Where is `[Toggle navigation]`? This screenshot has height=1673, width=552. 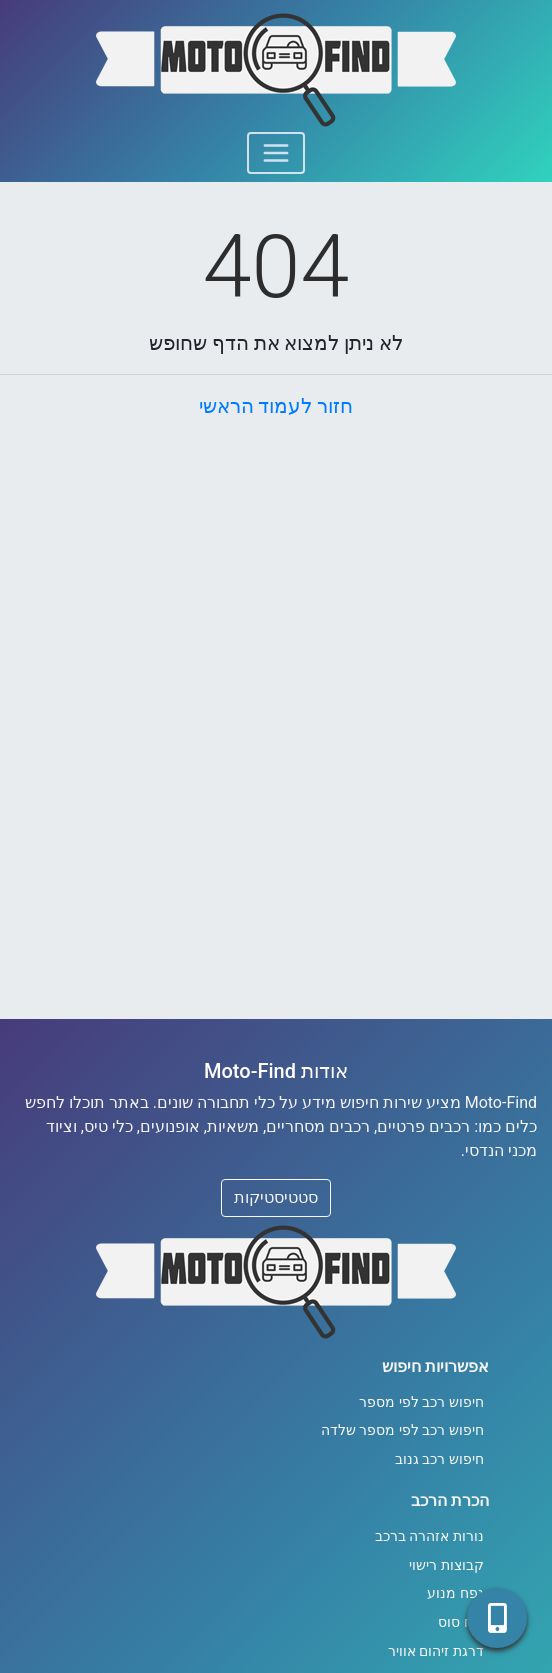
[Toggle navigation] is located at coordinates (276, 153).